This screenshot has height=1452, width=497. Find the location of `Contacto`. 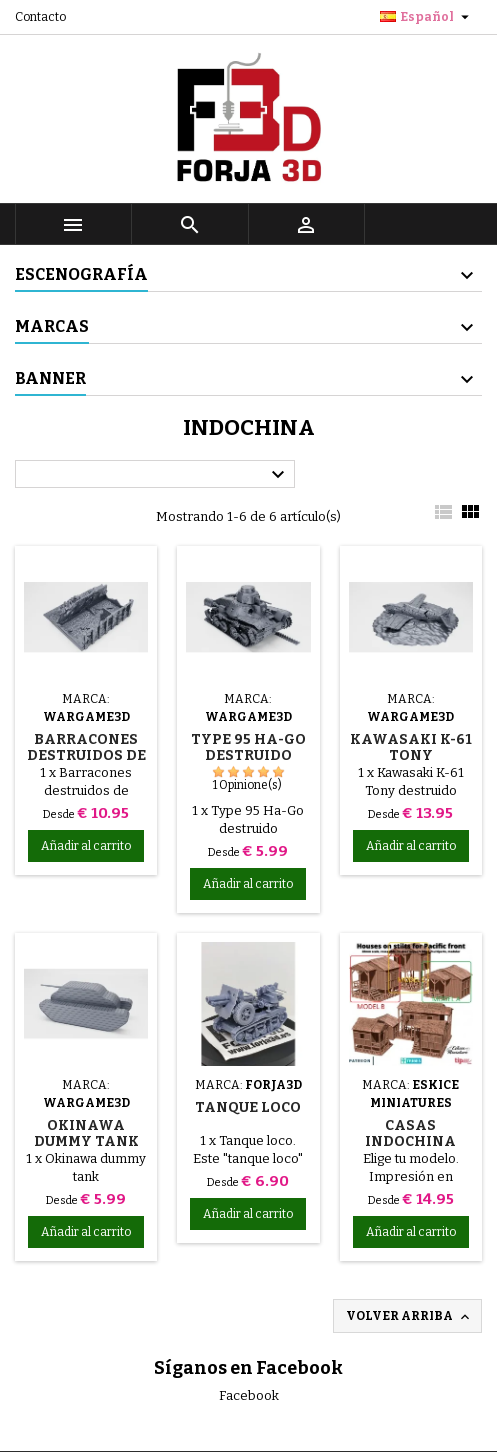

Contacto is located at coordinates (40, 17).